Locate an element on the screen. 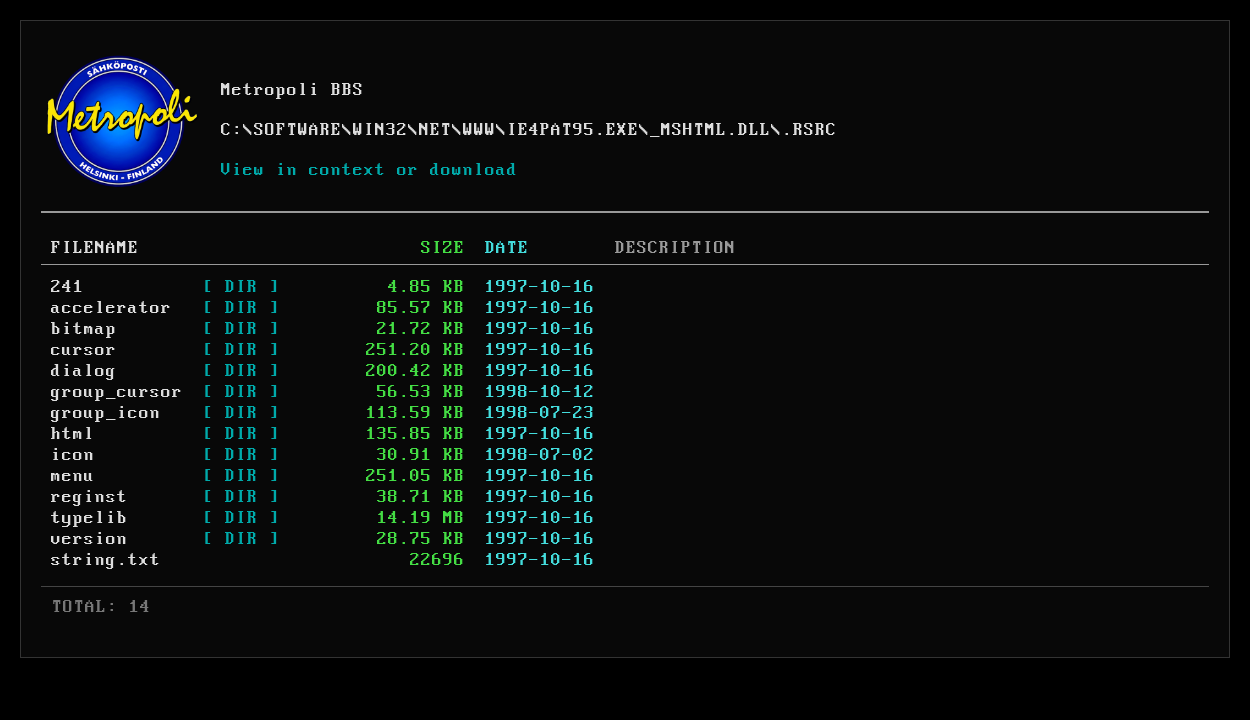 This screenshot has width=1250, height=720. View in context or download is located at coordinates (369, 170).